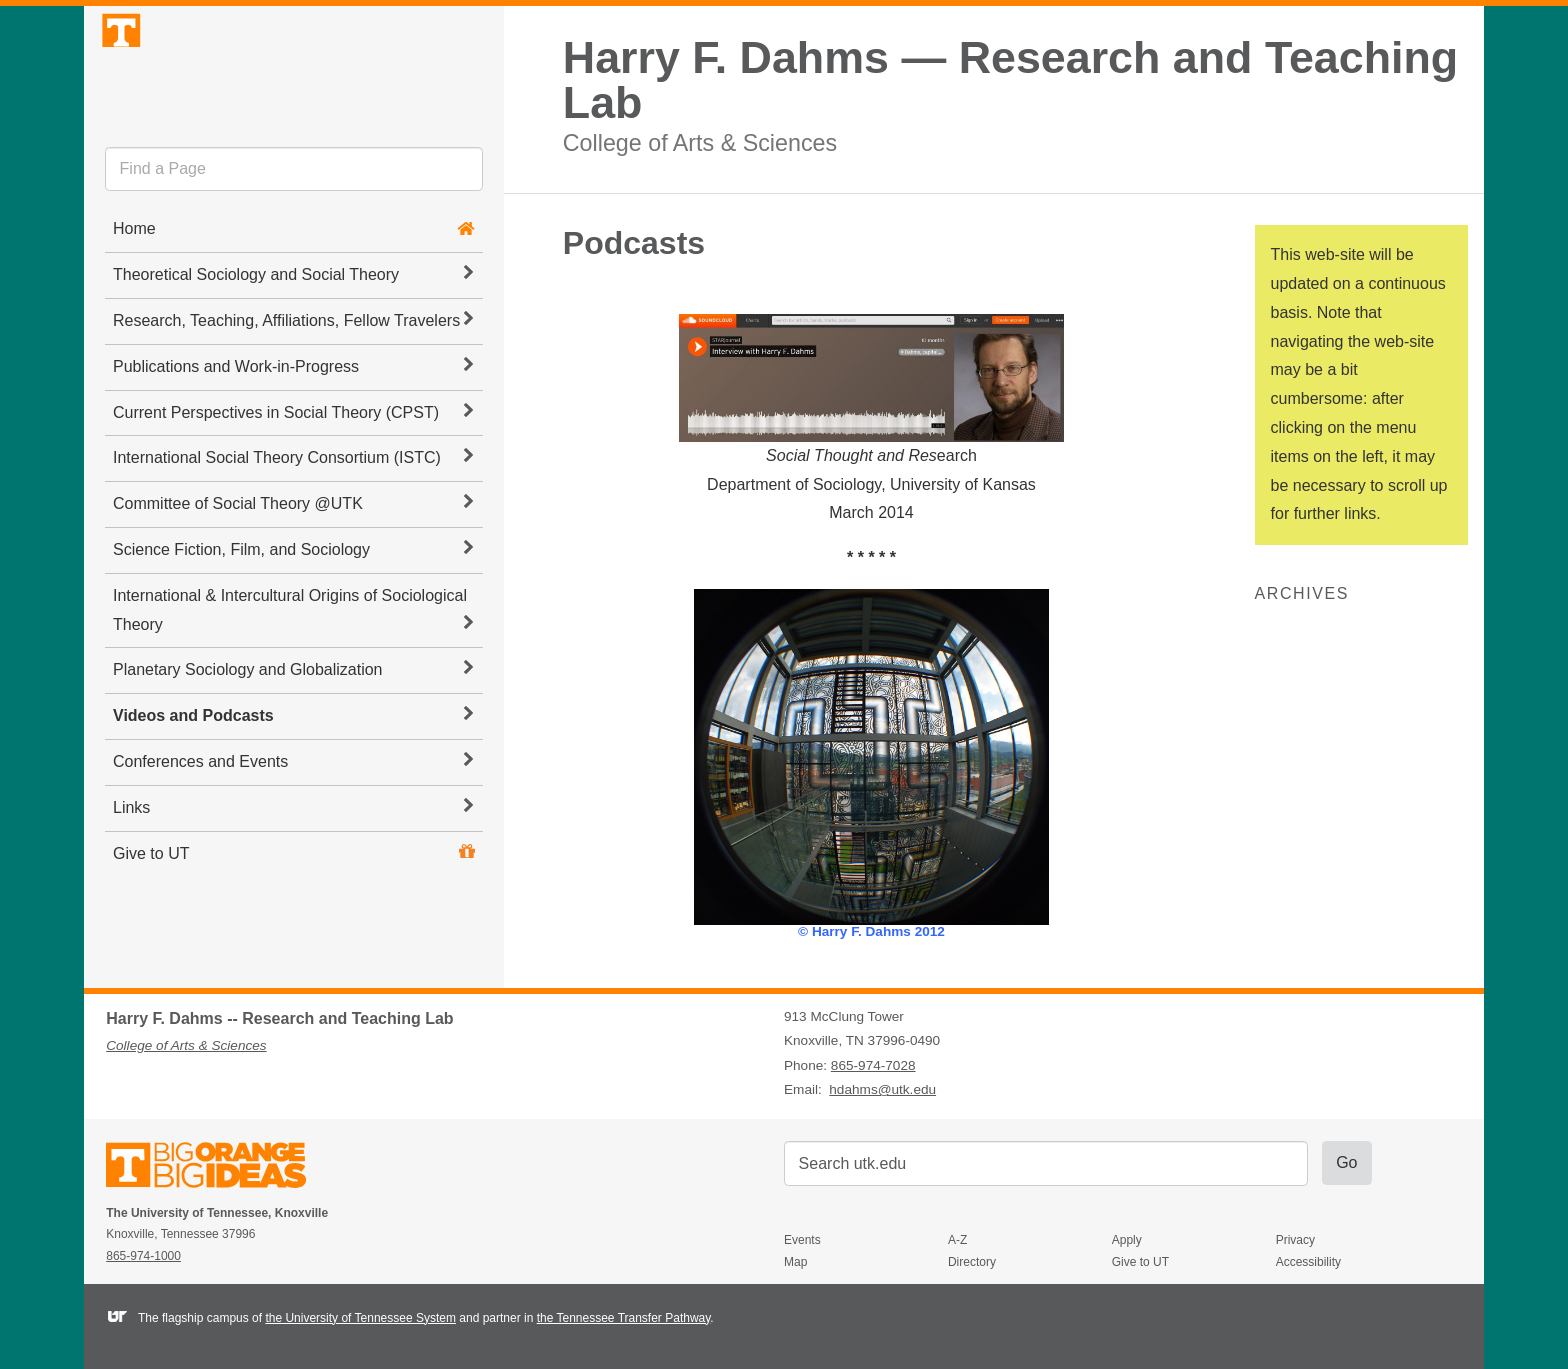 The image size is (1568, 1369). Describe the element at coordinates (293, 330) in the screenshot. I see `Theoretical Sociology and Social Theory` at that location.